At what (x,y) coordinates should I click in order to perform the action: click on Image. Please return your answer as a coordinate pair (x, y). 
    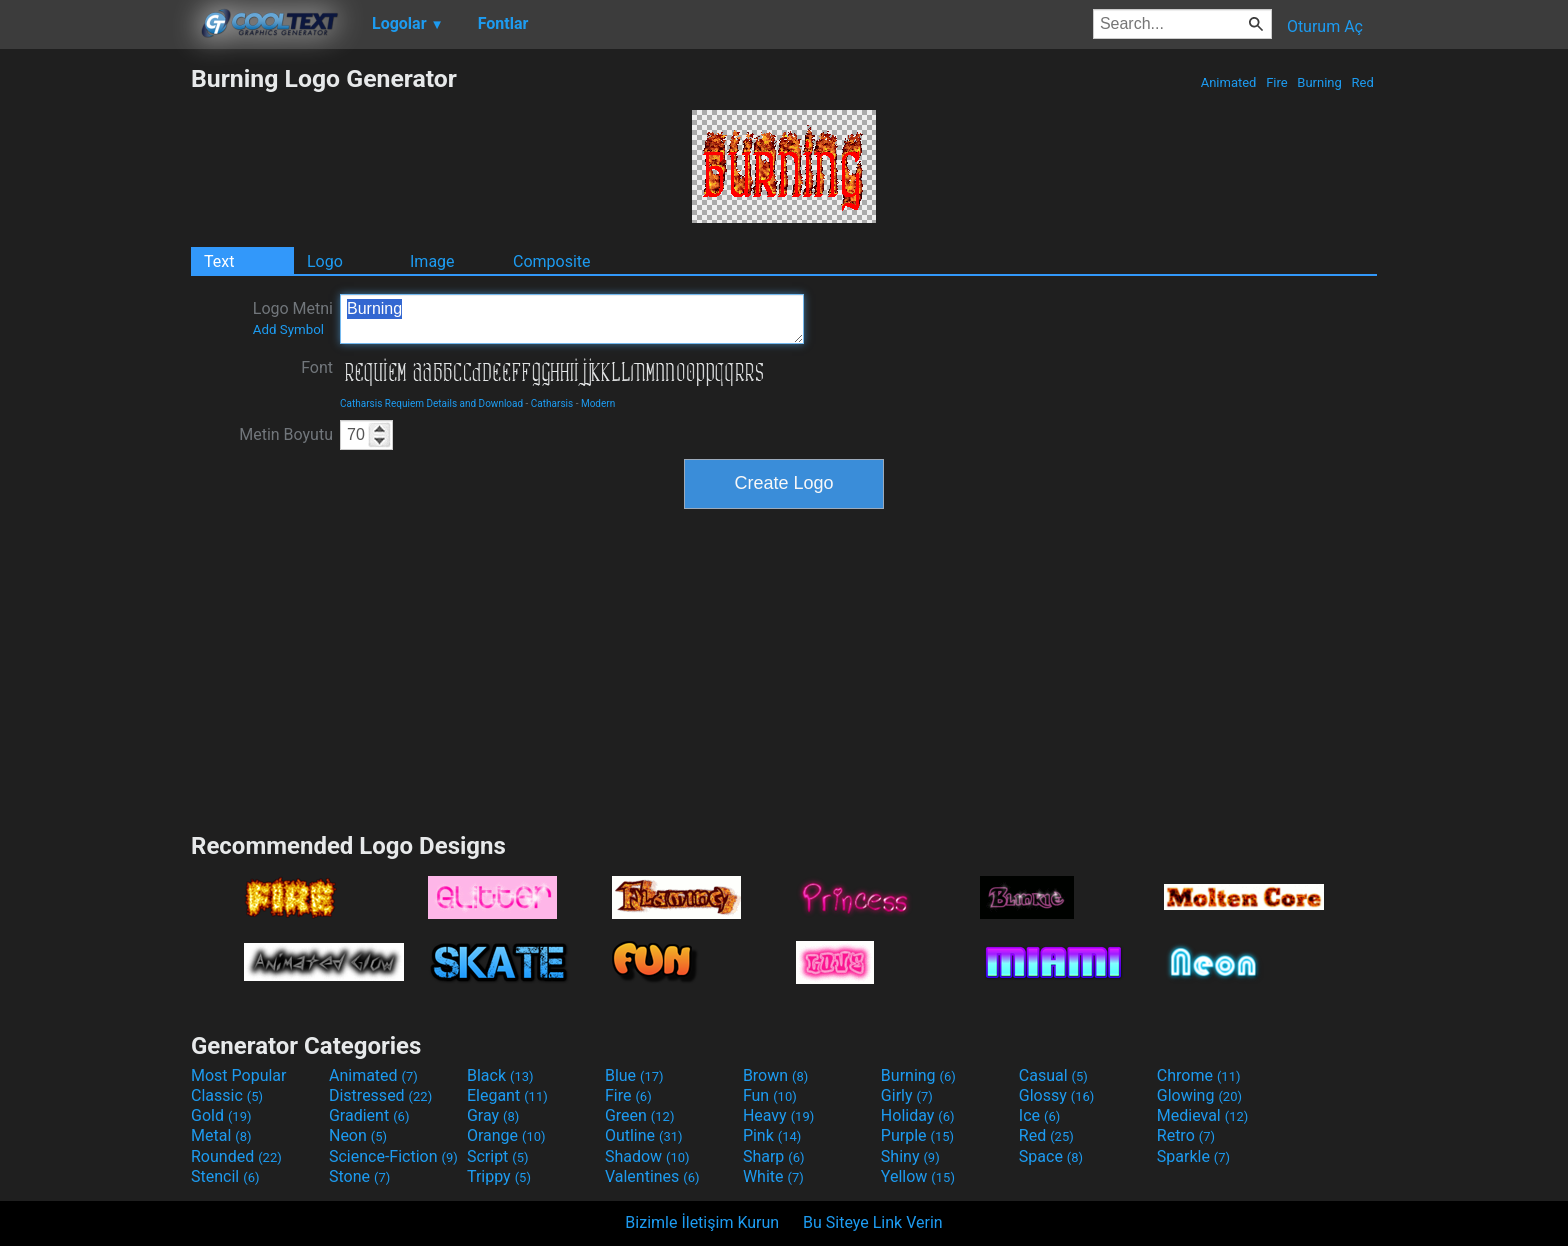
    Looking at the image, I should click on (432, 261).